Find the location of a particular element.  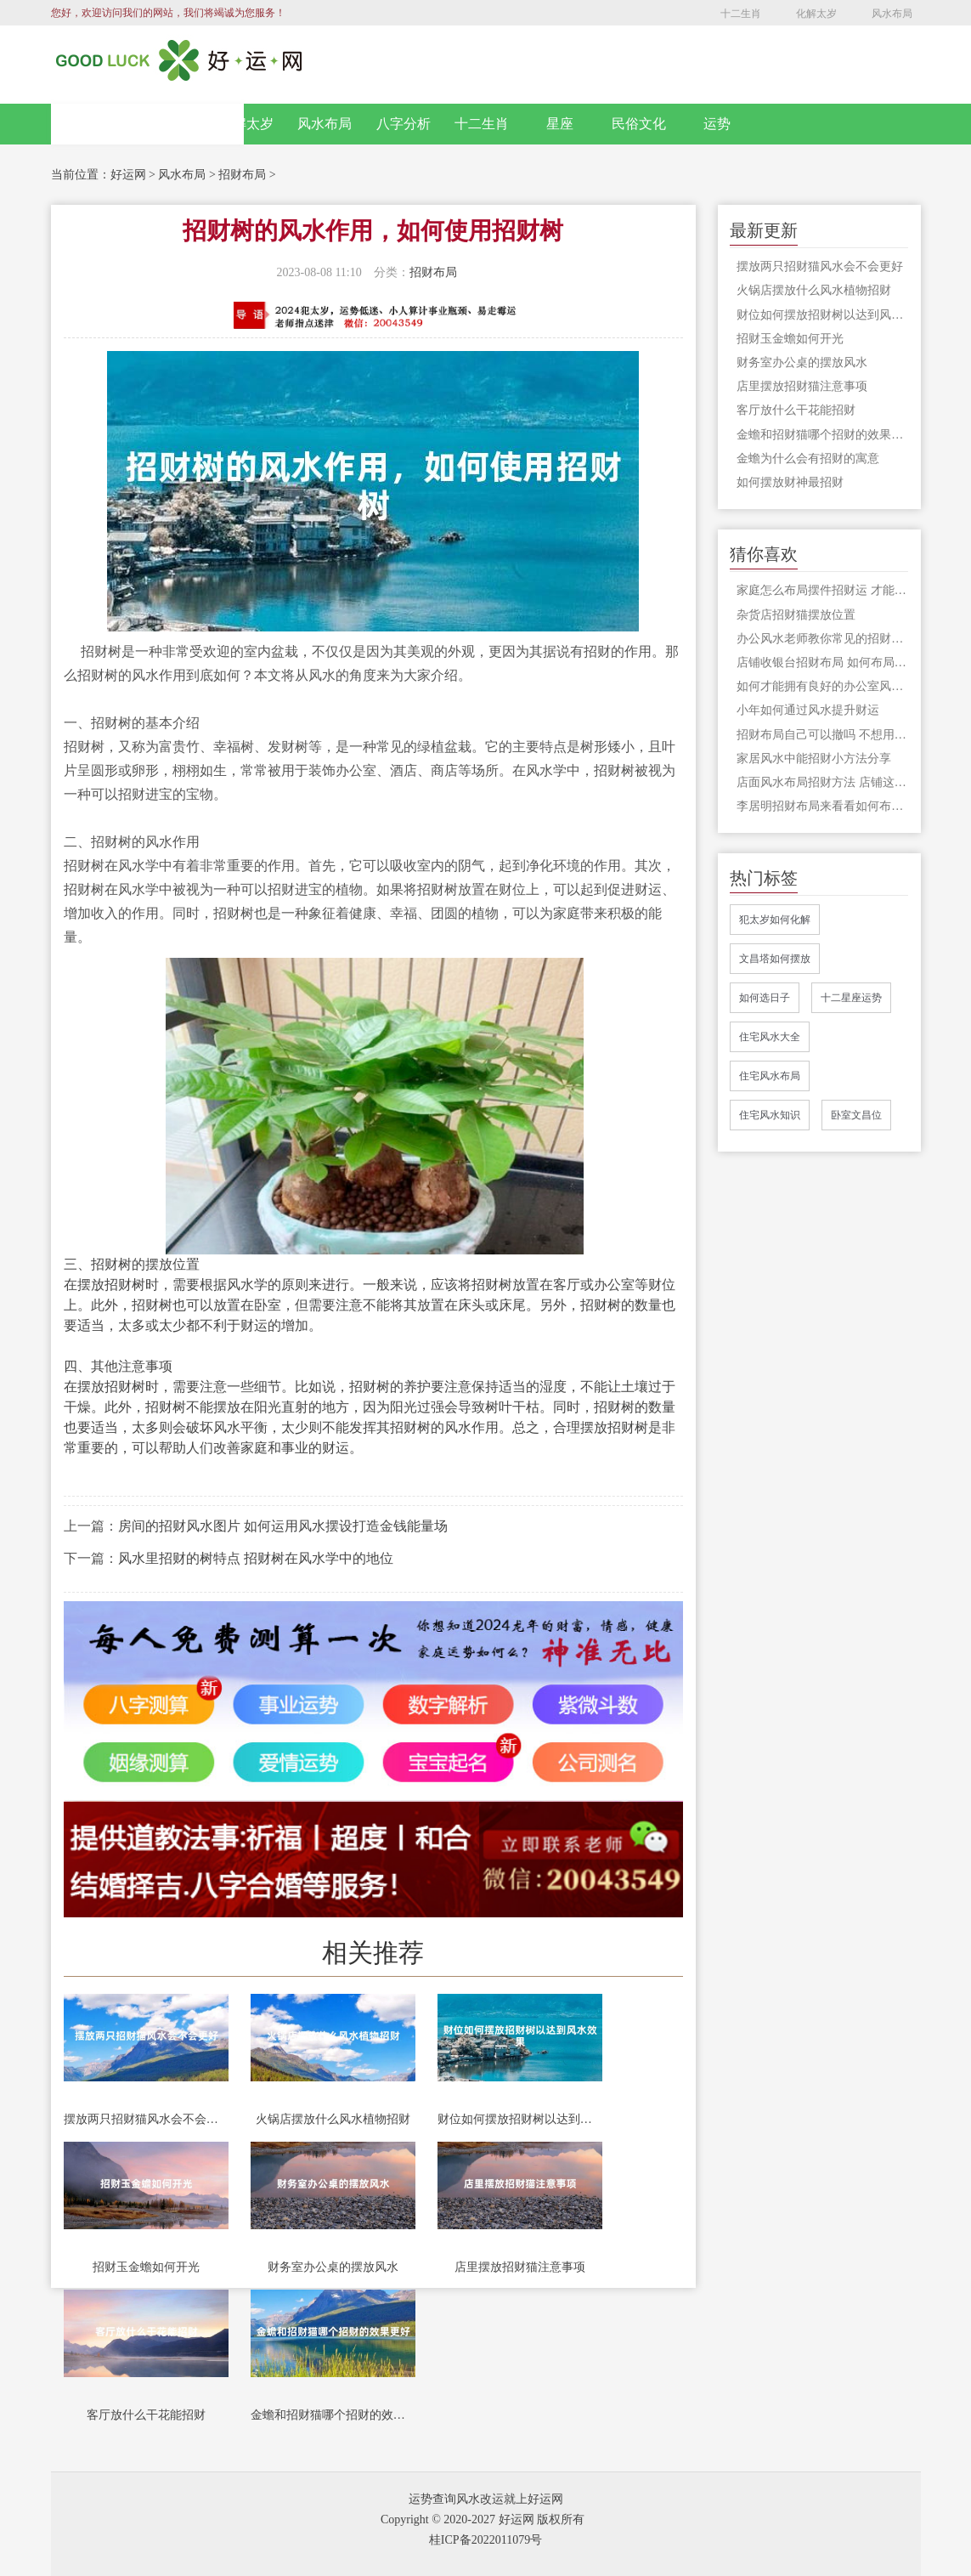

运势 is located at coordinates (717, 123).